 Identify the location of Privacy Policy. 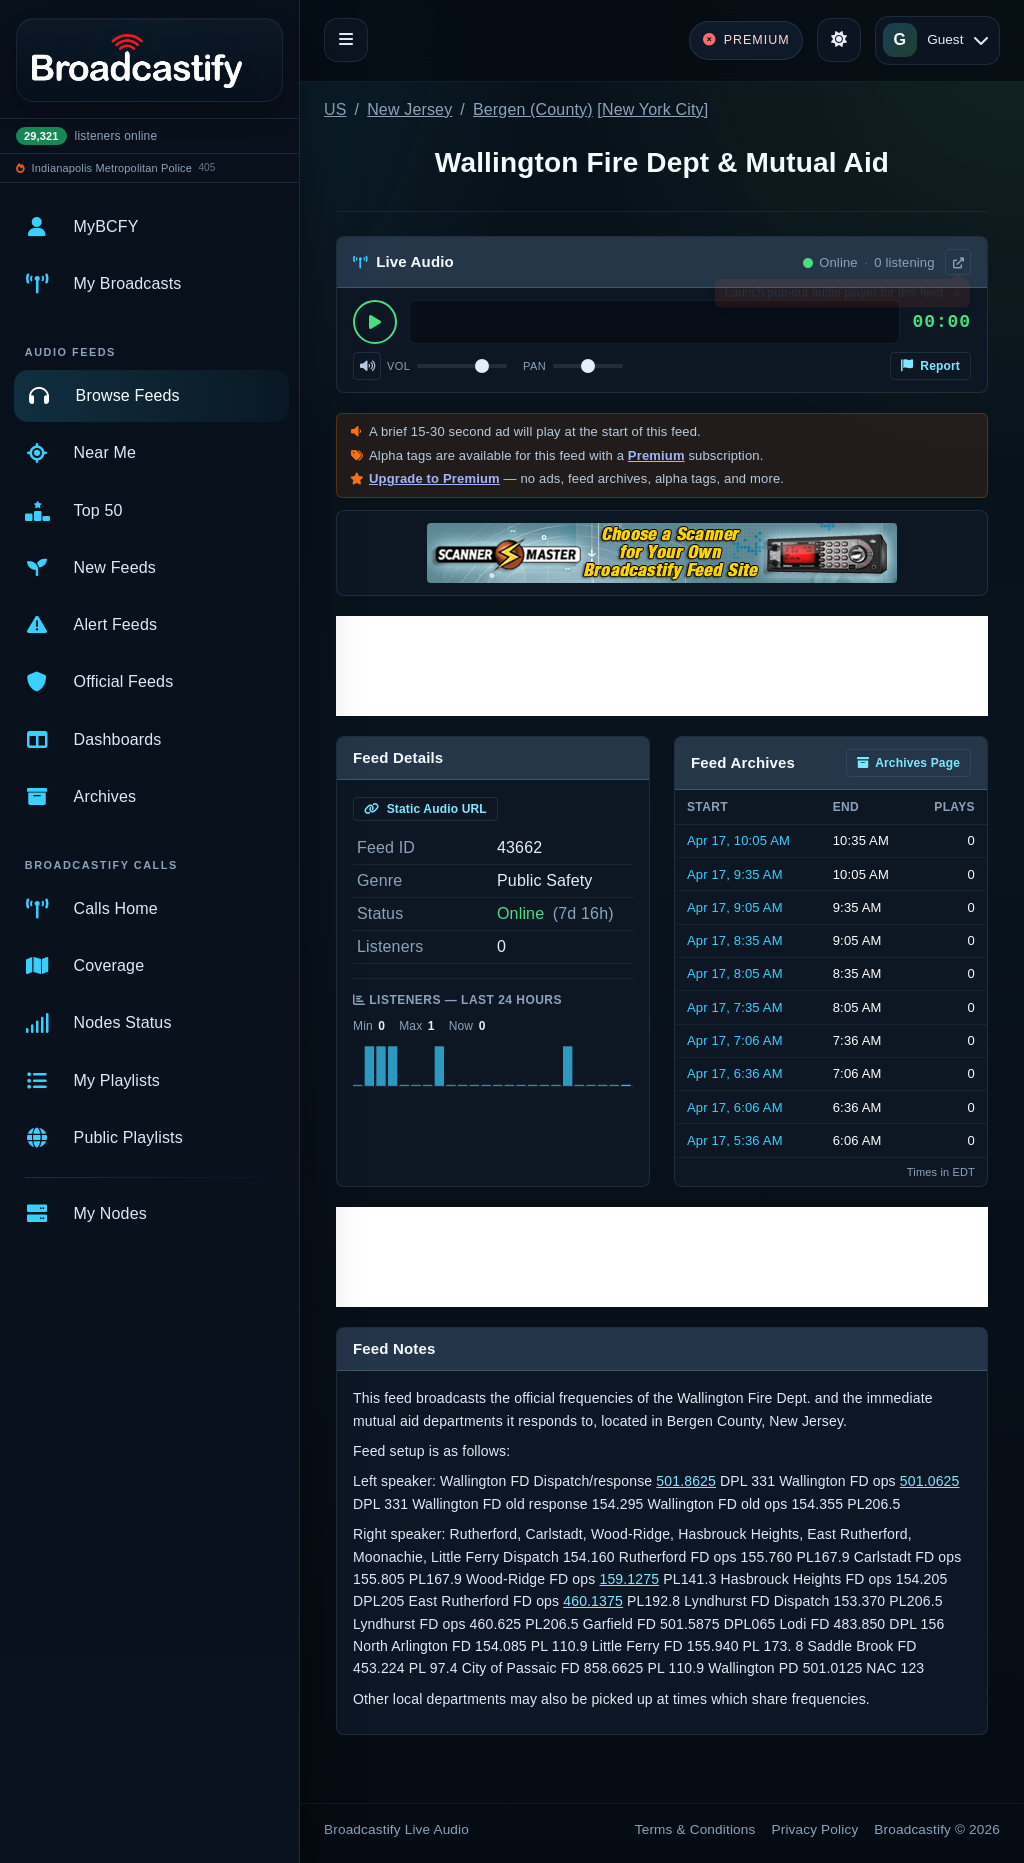
(815, 1829).